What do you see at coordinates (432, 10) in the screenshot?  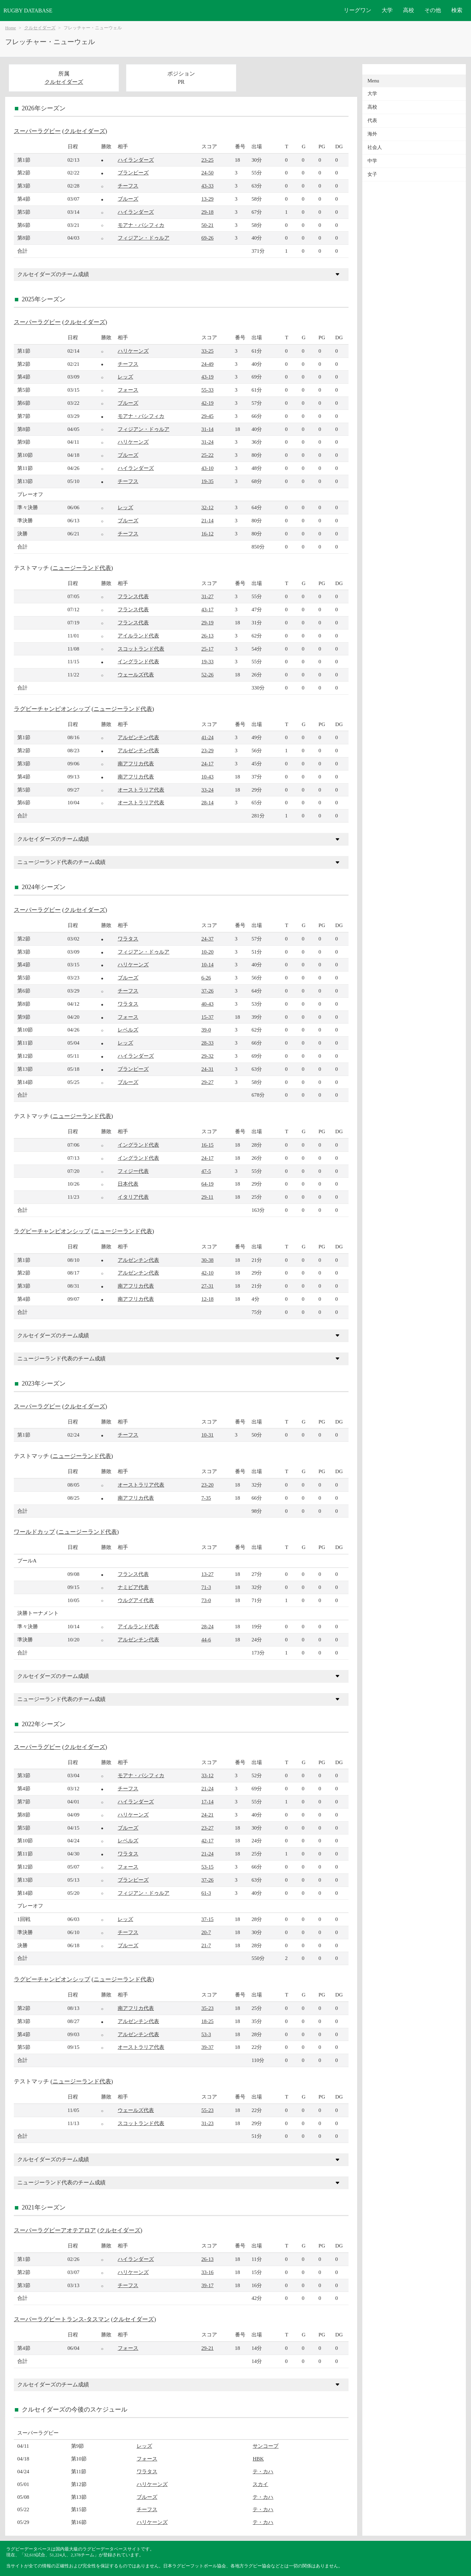 I see `その他` at bounding box center [432, 10].